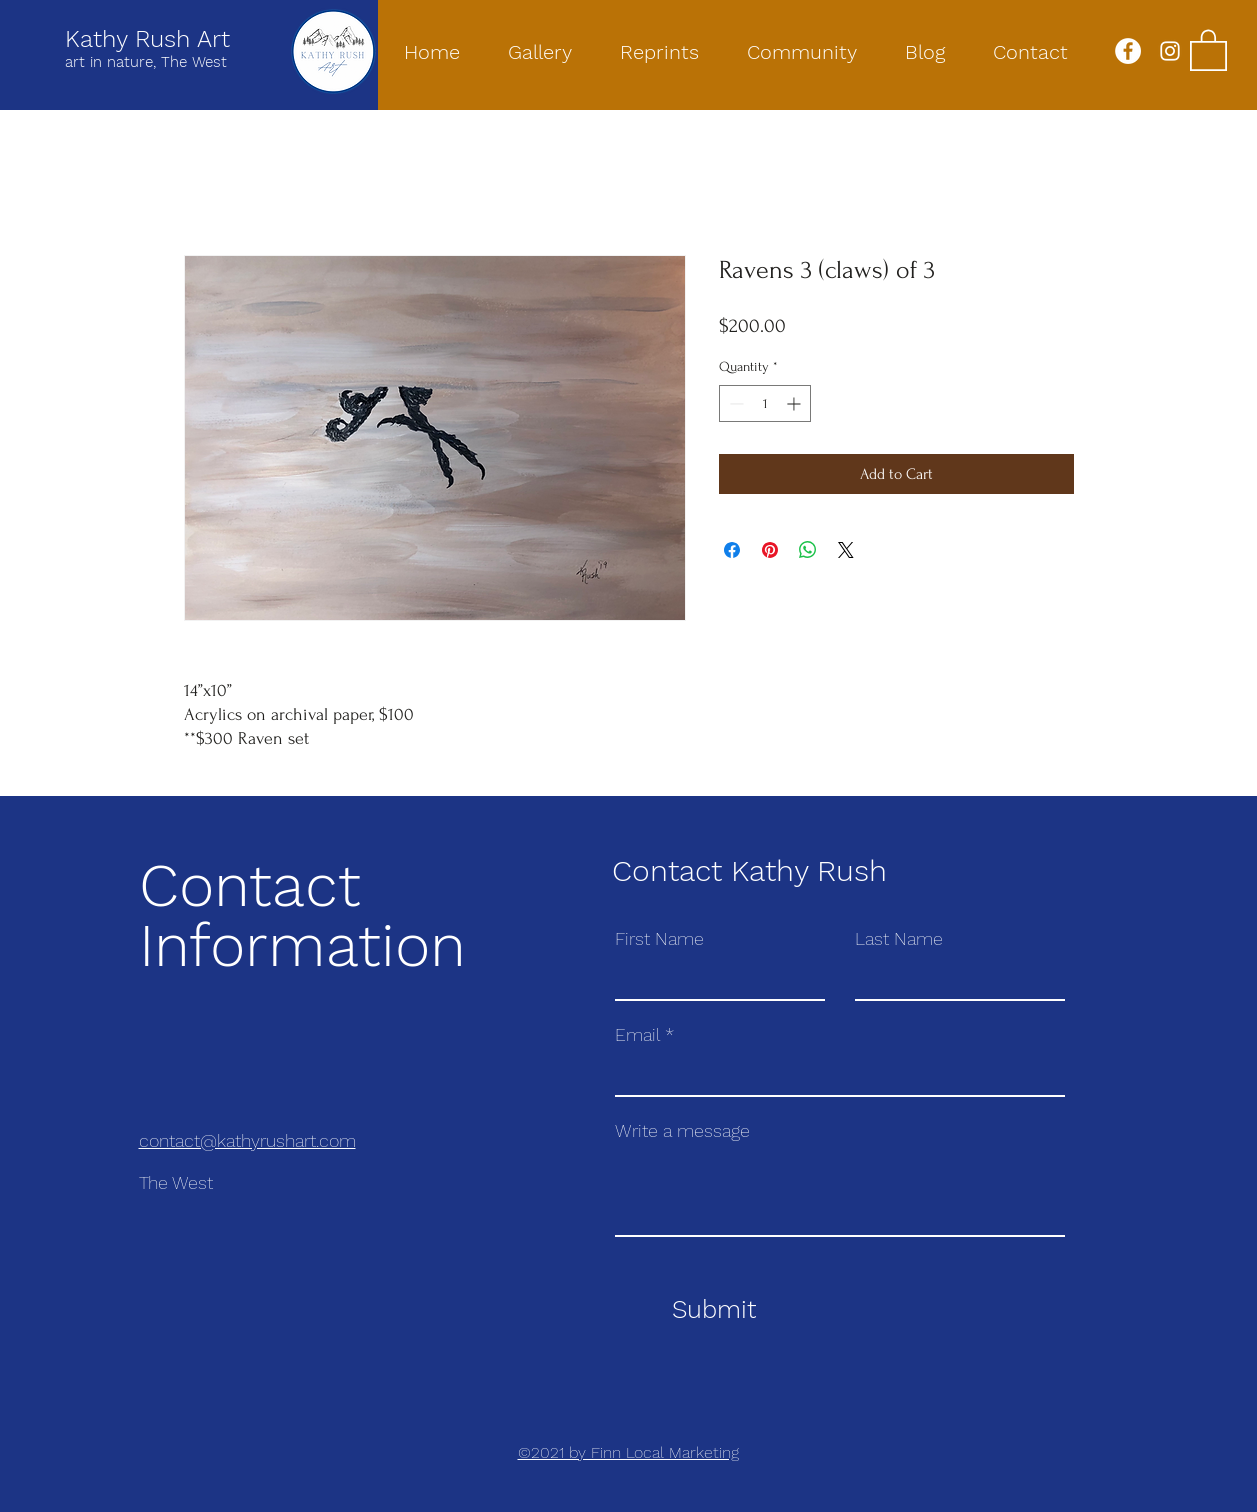 This screenshot has height=1512, width=1257. What do you see at coordinates (637, 1035) in the screenshot?
I see `Email` at bounding box center [637, 1035].